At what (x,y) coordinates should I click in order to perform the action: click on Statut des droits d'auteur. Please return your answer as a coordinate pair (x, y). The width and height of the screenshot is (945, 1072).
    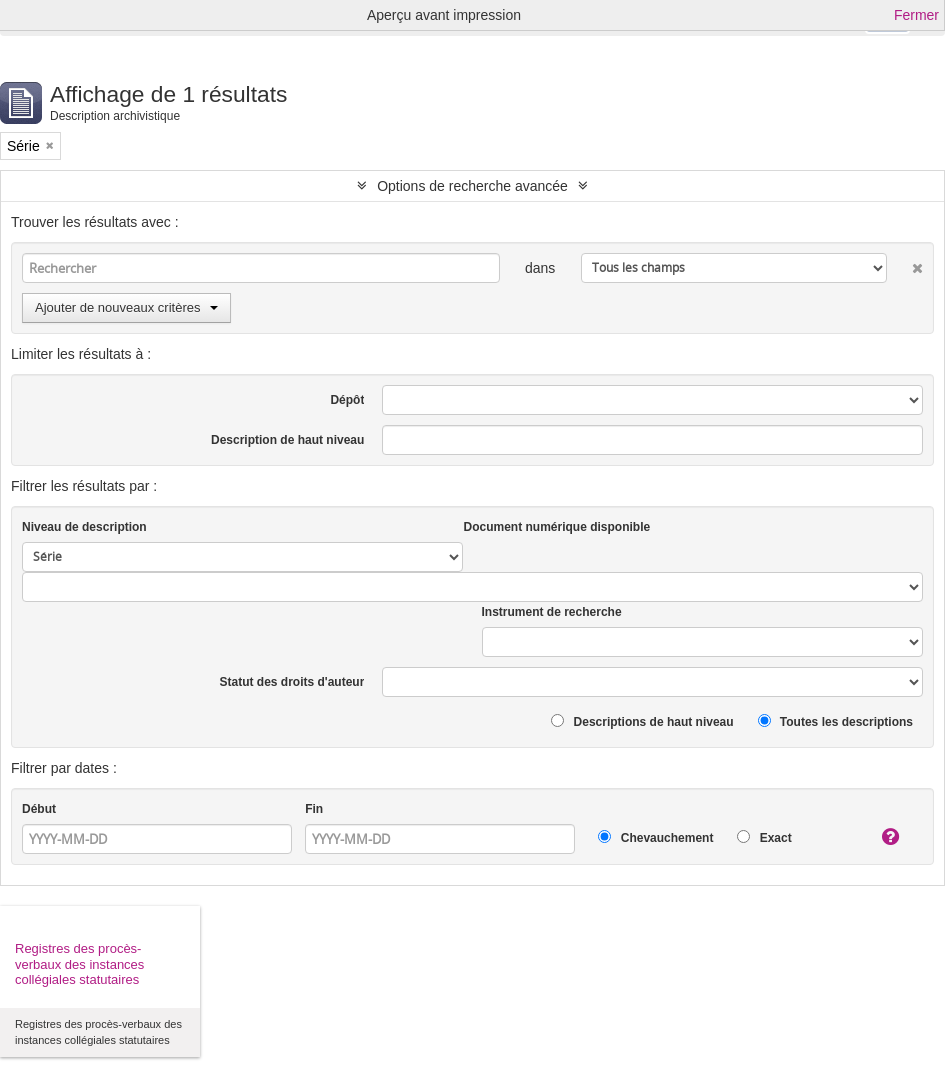
    Looking at the image, I should click on (292, 682).